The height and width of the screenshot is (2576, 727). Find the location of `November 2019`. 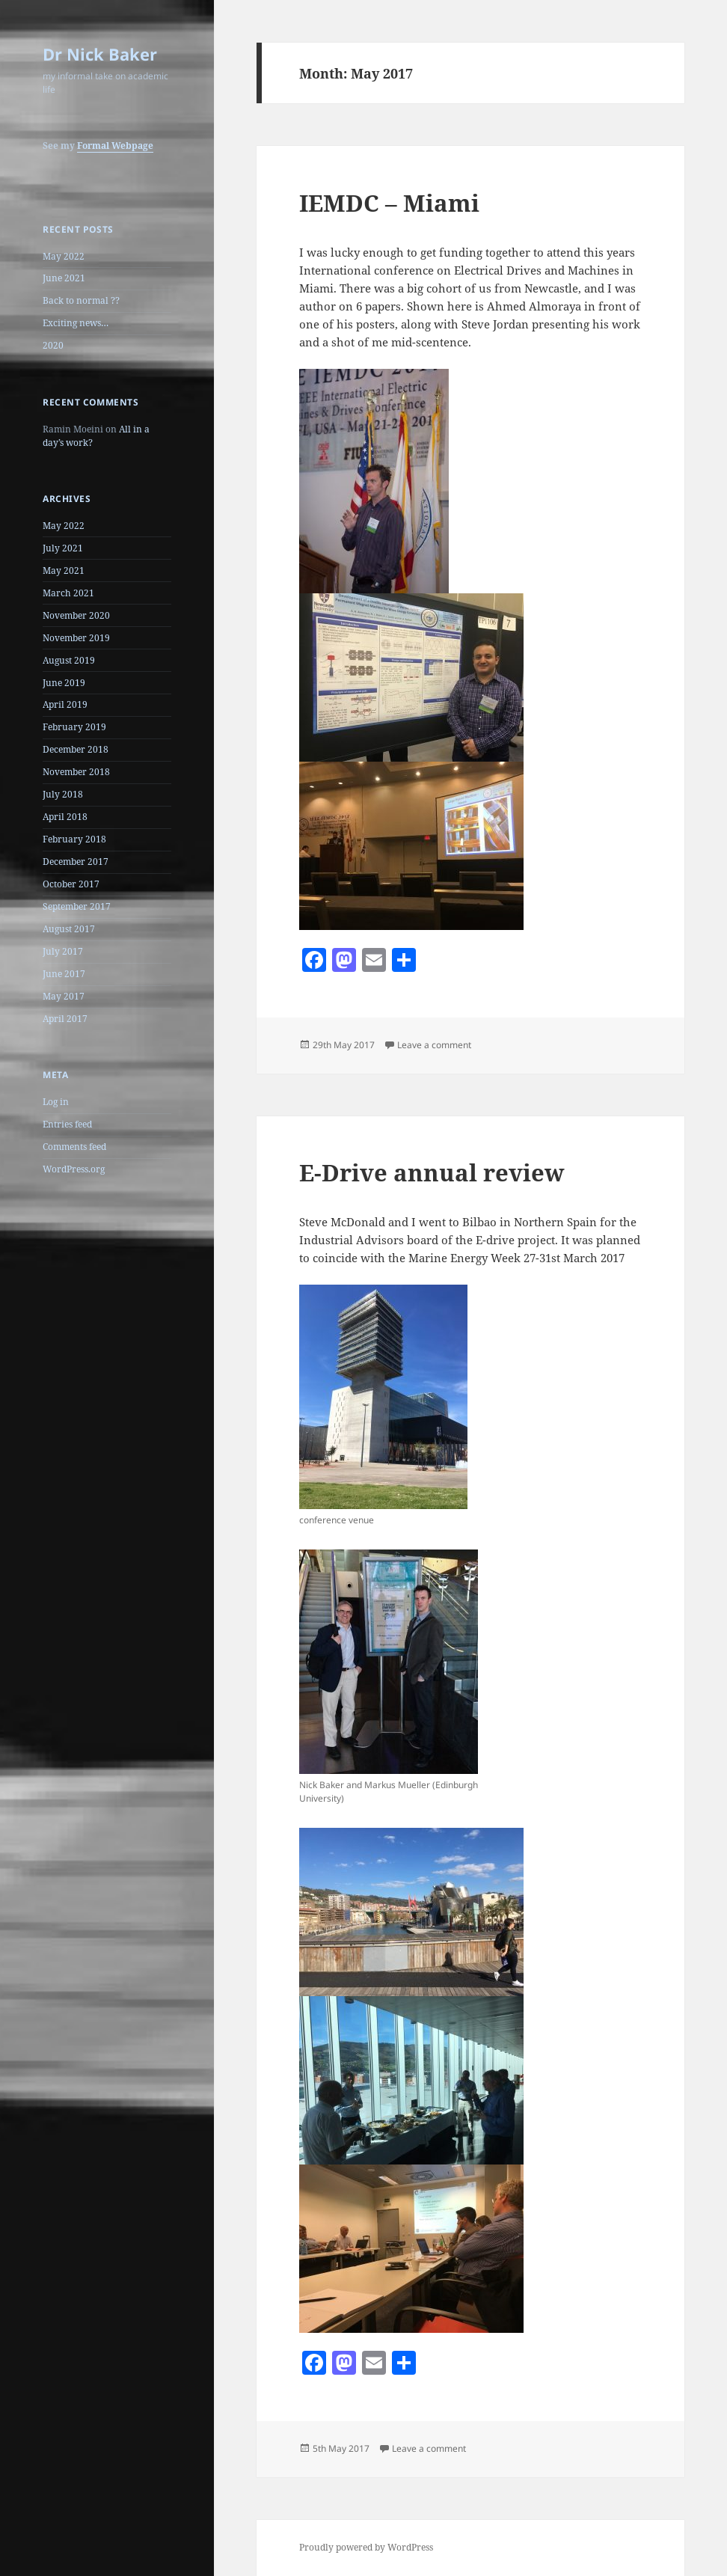

November 2019 is located at coordinates (76, 637).